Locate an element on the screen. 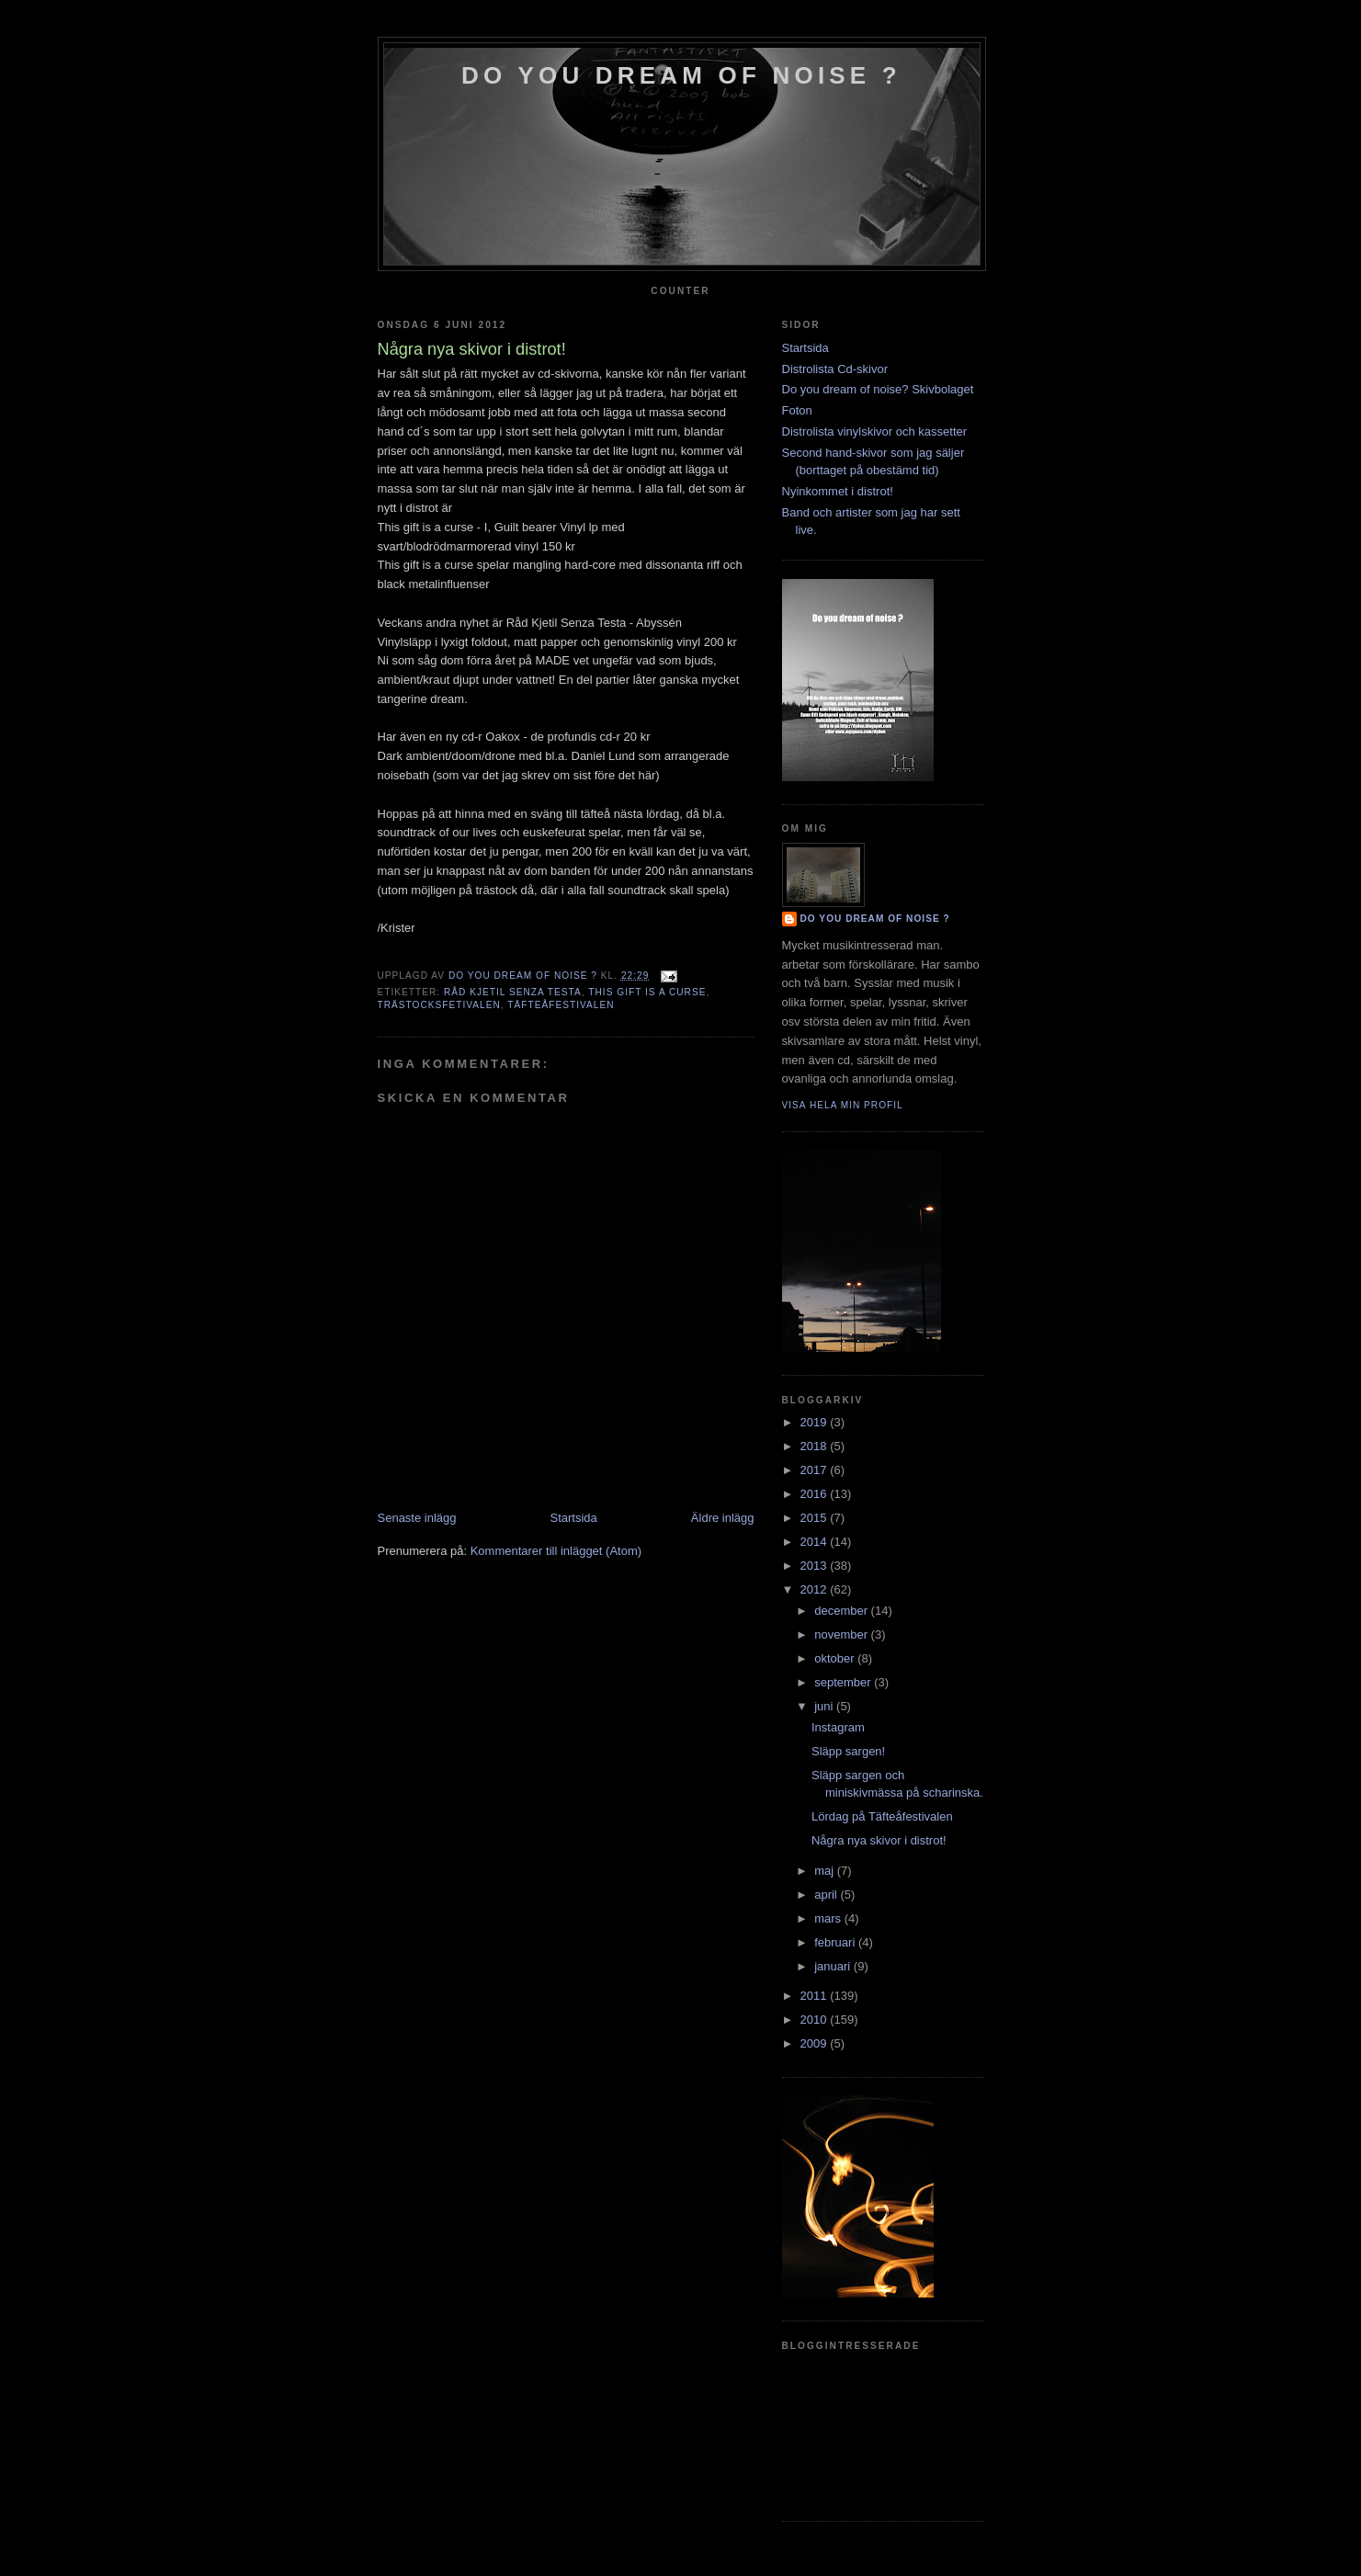 The height and width of the screenshot is (2576, 1361). Startsida is located at coordinates (573, 1518).